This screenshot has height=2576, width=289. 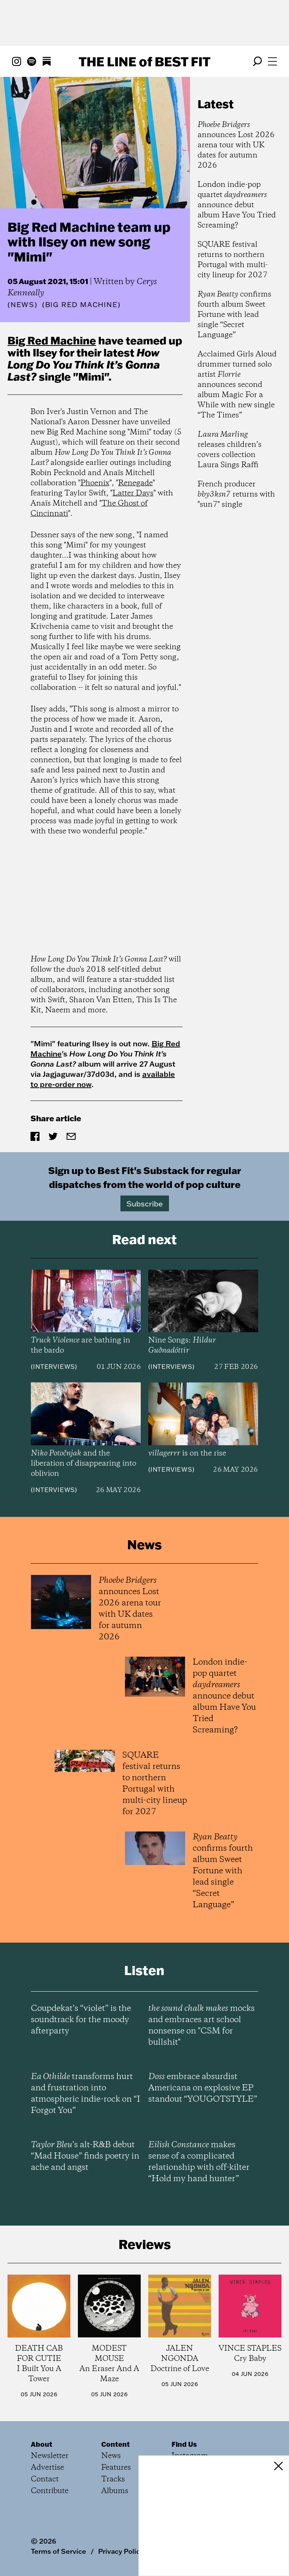 I want to click on Albums, so click(x=114, y=2491).